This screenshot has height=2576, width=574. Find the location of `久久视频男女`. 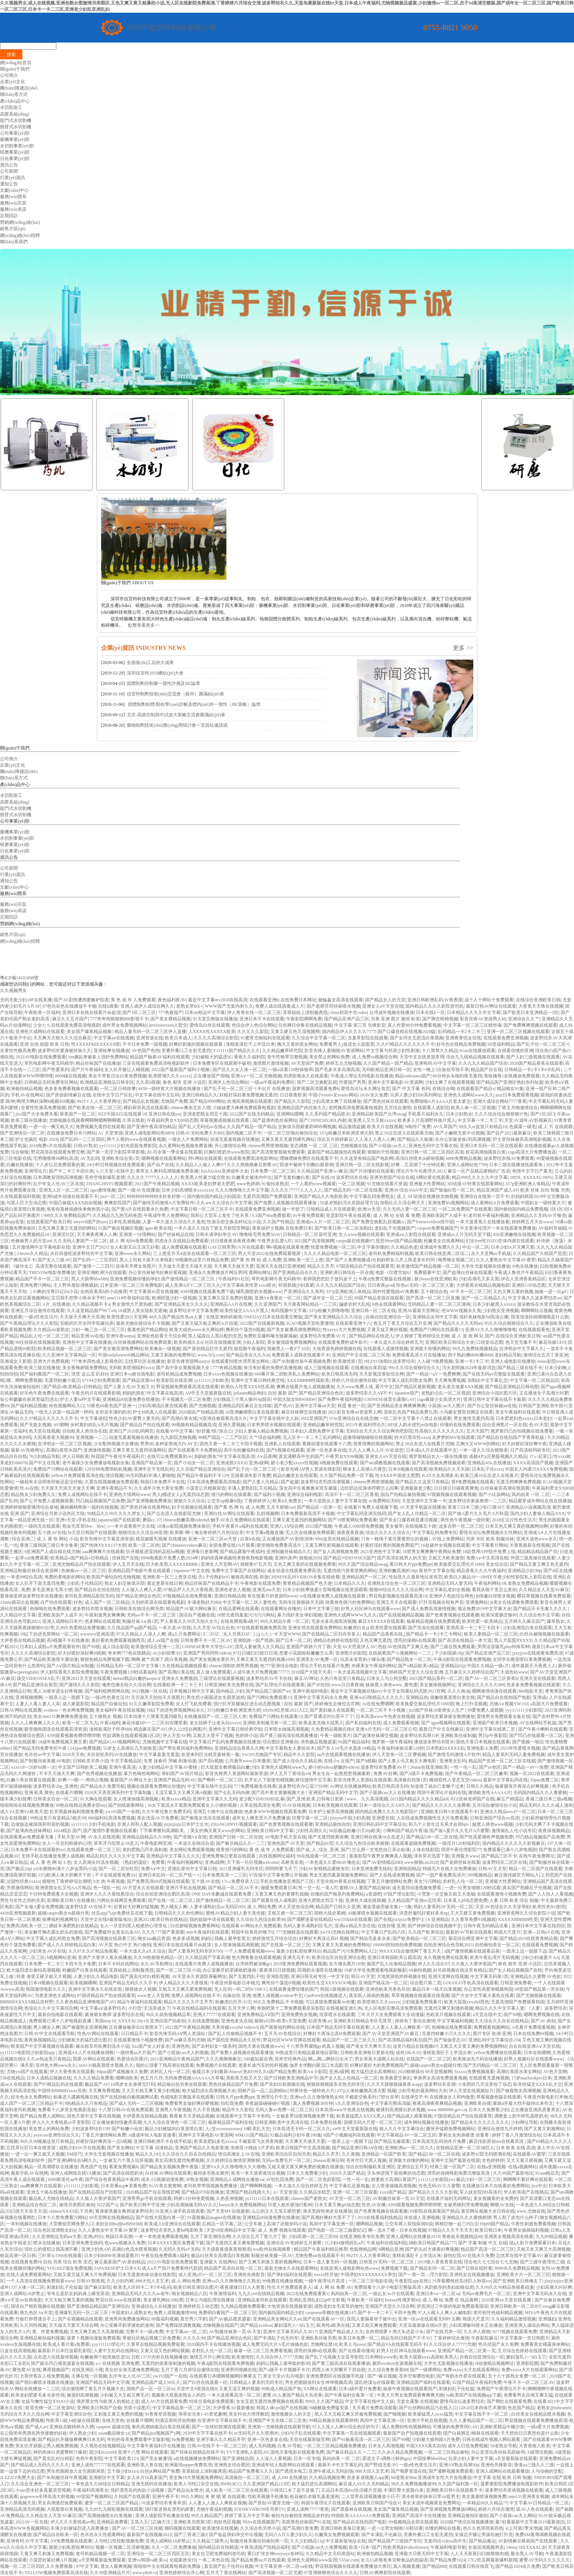

久久视频男女 is located at coordinates (13, 990).